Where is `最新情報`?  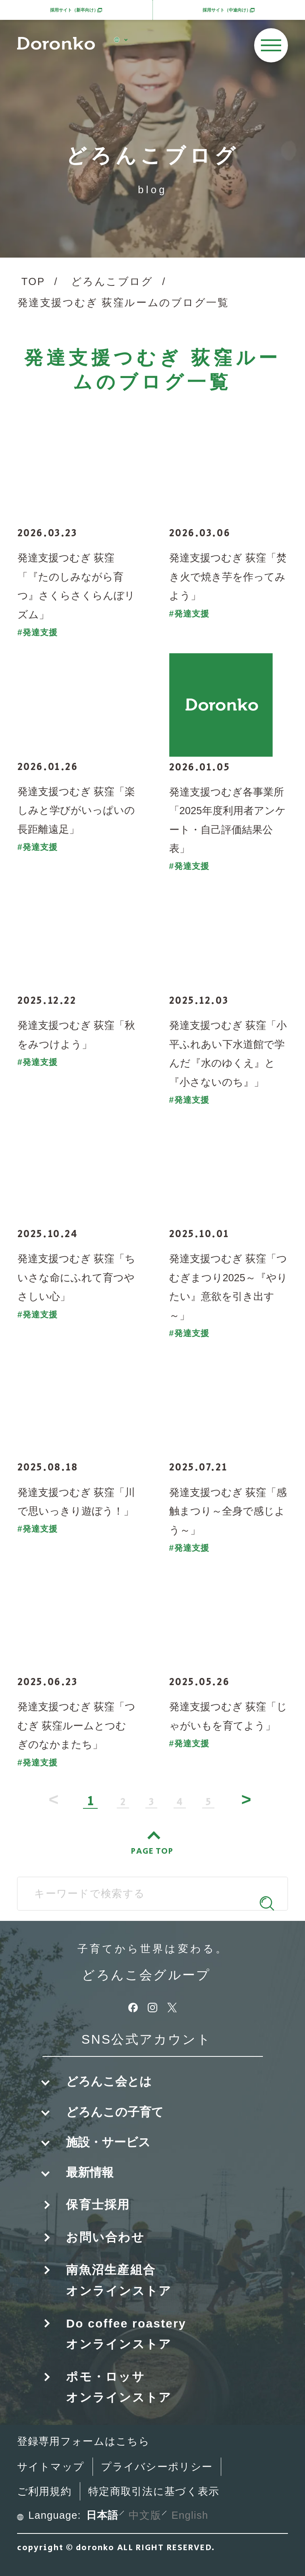 最新情報 is located at coordinates (90, 2172).